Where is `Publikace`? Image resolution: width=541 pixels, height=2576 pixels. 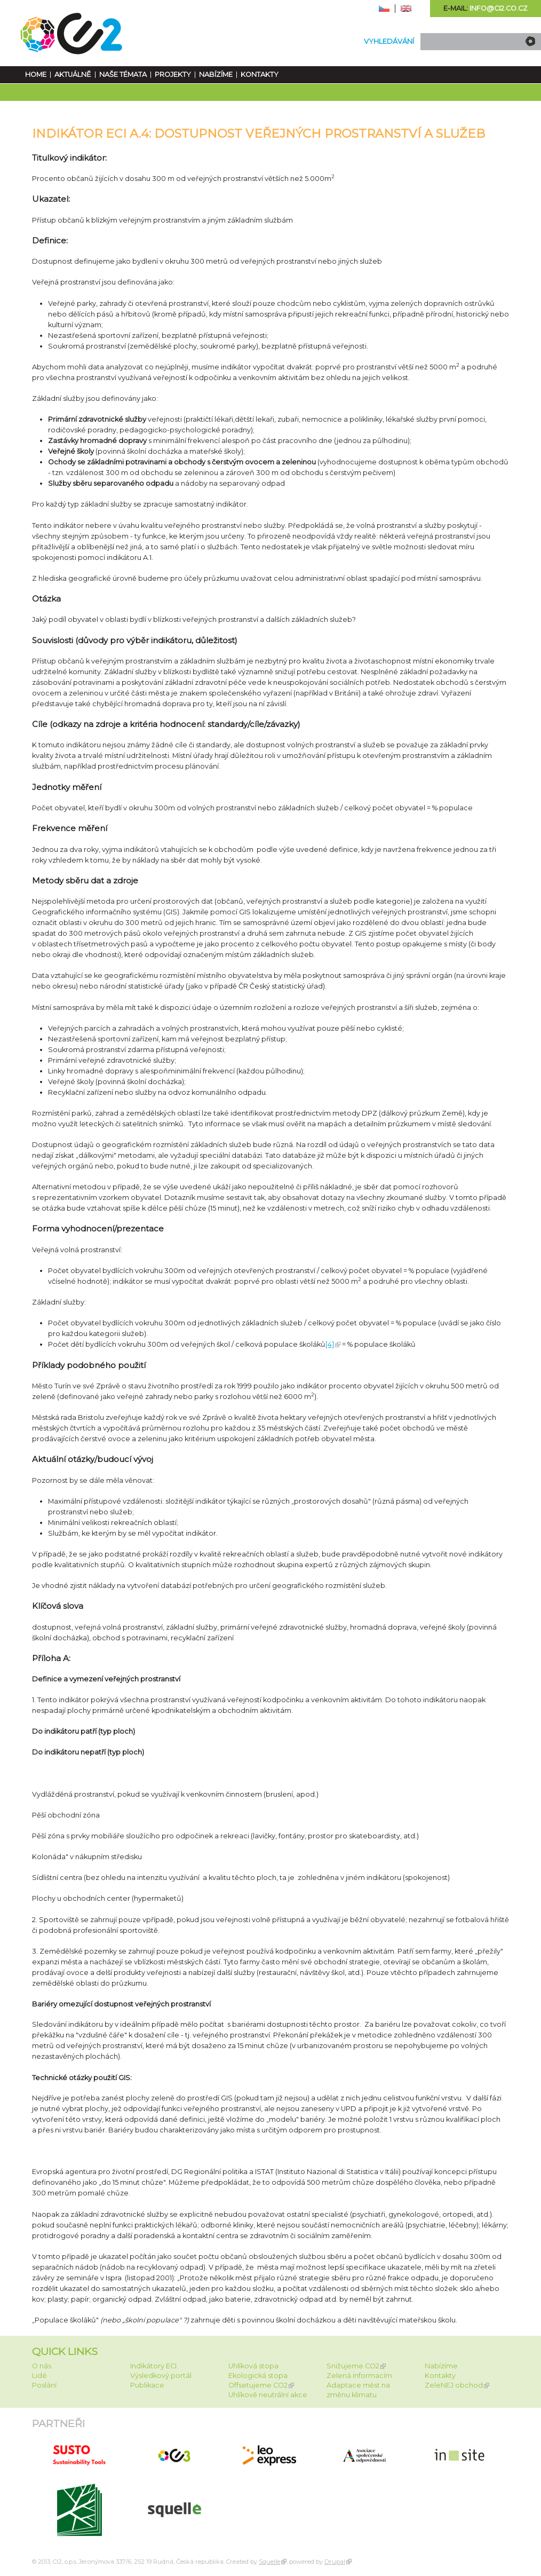
Publikace is located at coordinates (147, 2385).